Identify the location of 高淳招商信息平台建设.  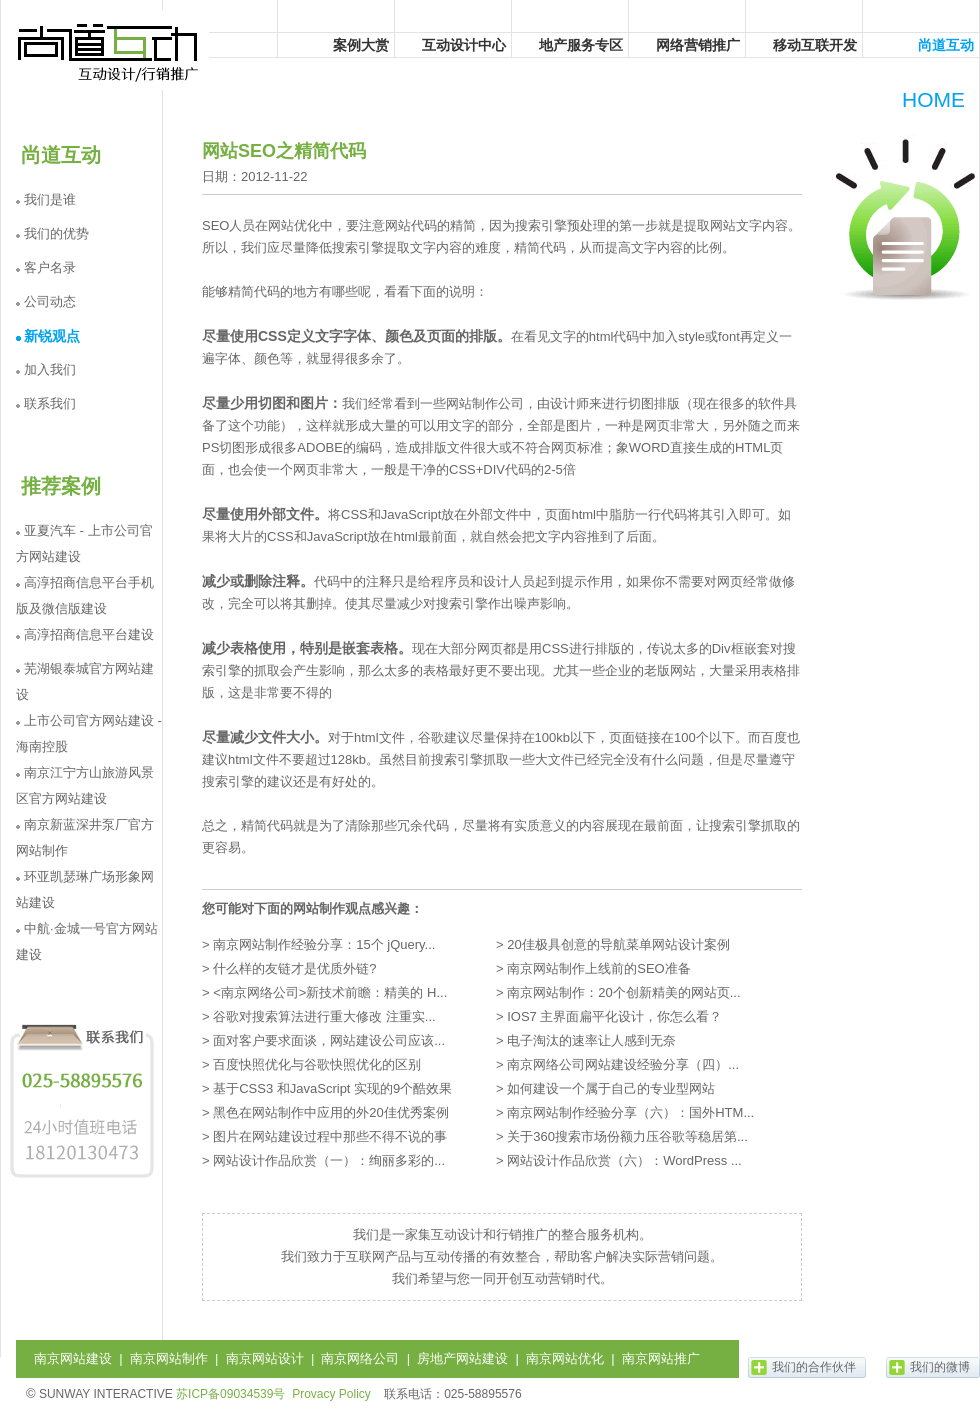
(89, 634).